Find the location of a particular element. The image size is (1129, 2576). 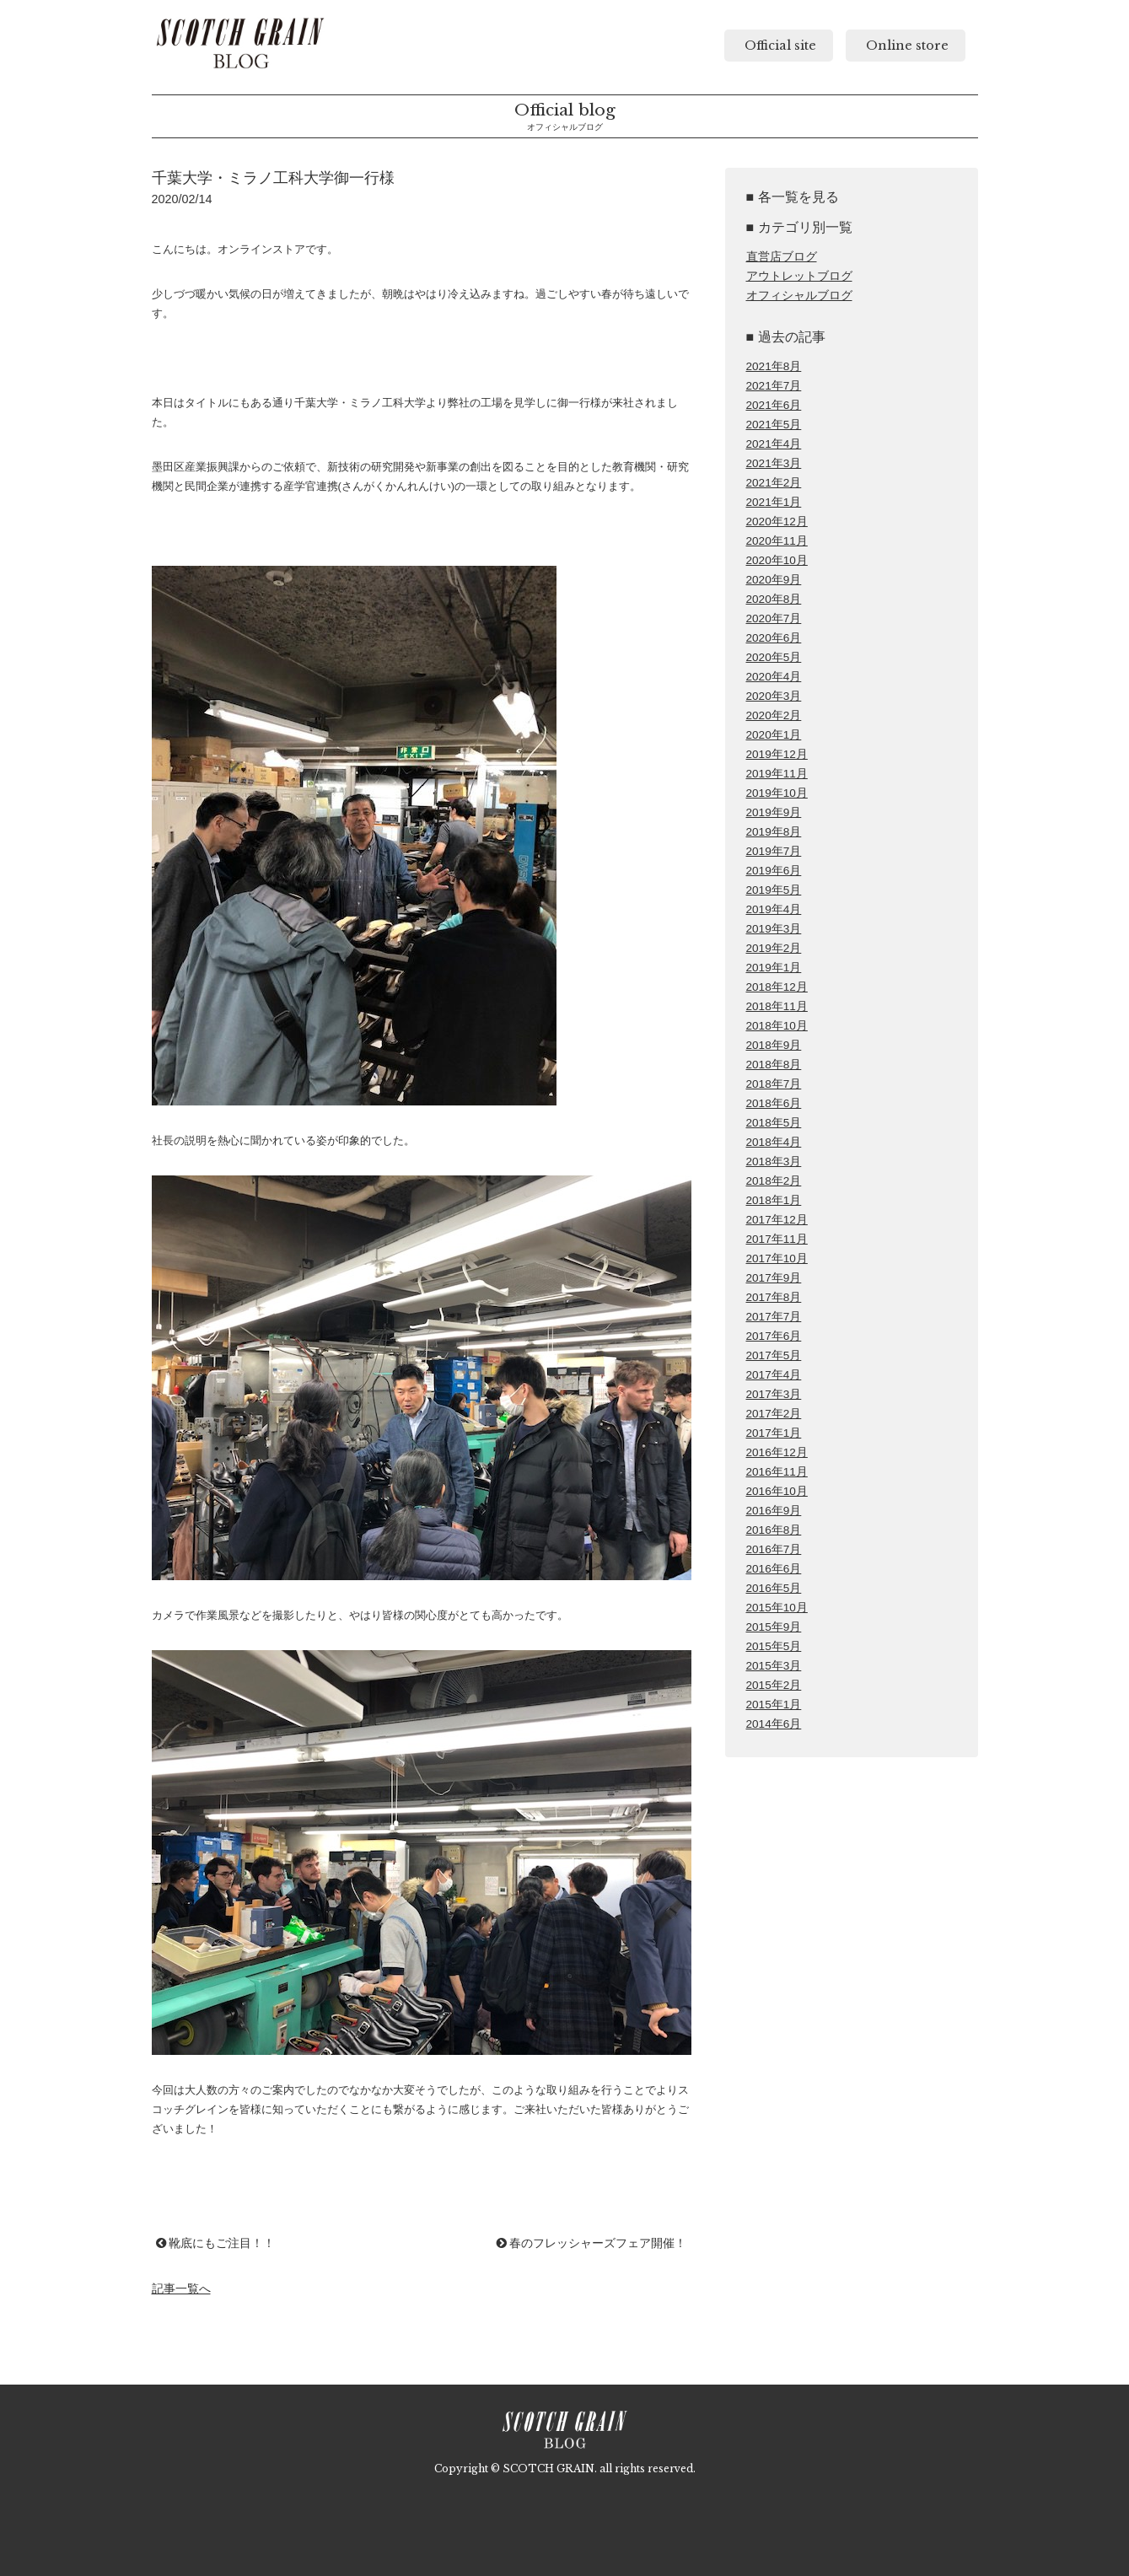

2017年2月 is located at coordinates (774, 1413).